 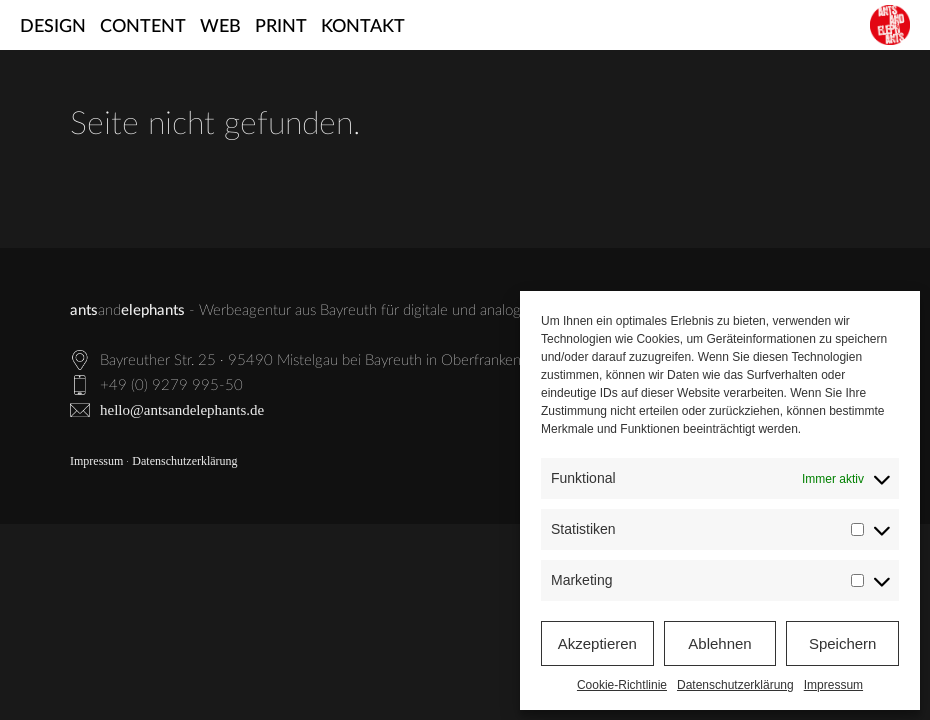 I want to click on Cookie-Richtlinie, so click(x=622, y=685).